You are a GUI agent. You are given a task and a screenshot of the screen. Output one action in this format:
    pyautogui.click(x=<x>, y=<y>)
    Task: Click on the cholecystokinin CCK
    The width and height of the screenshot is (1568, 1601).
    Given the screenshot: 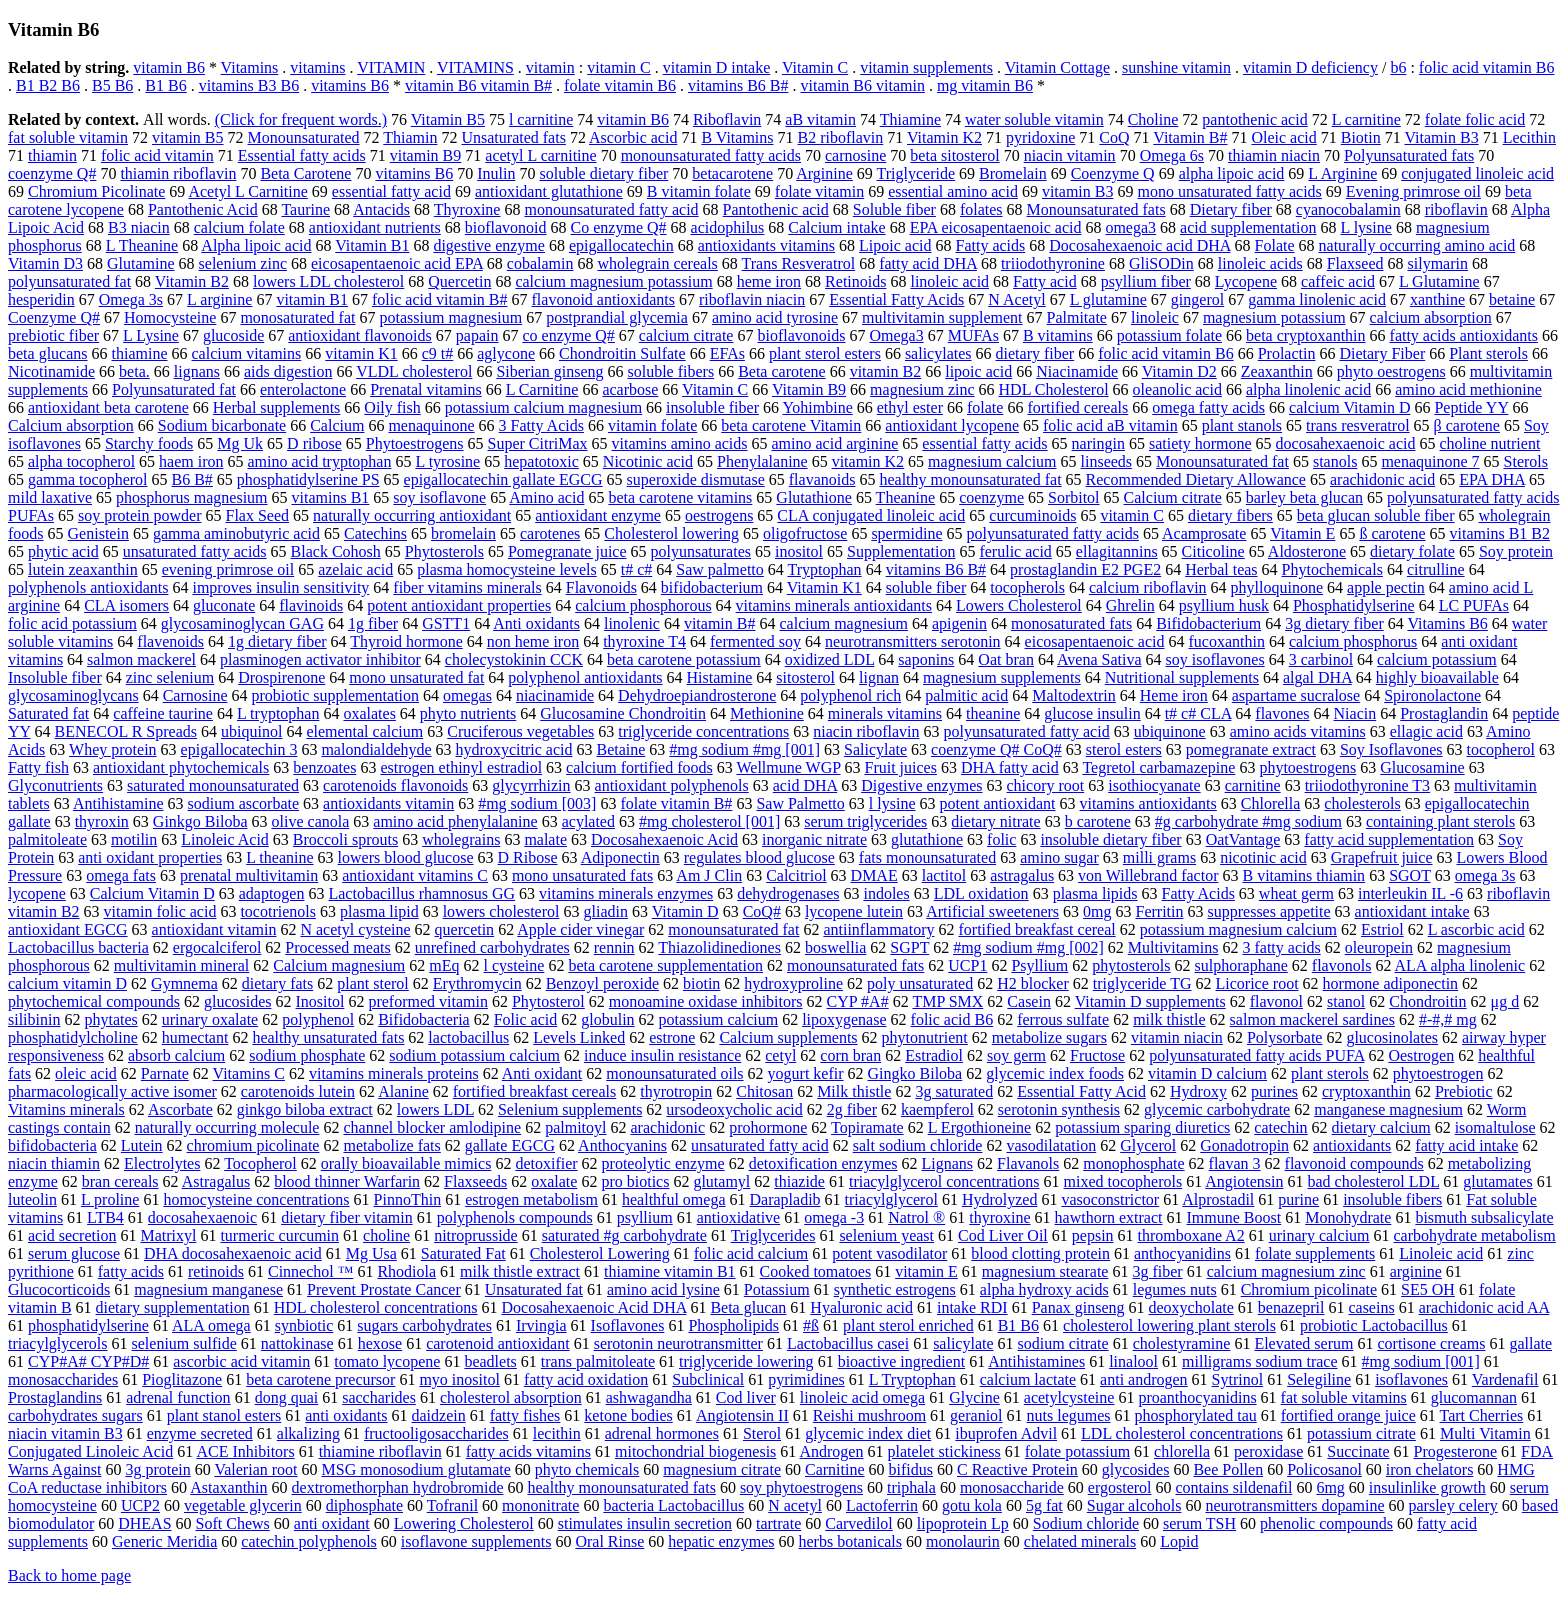 What is the action you would take?
    pyautogui.click(x=514, y=659)
    